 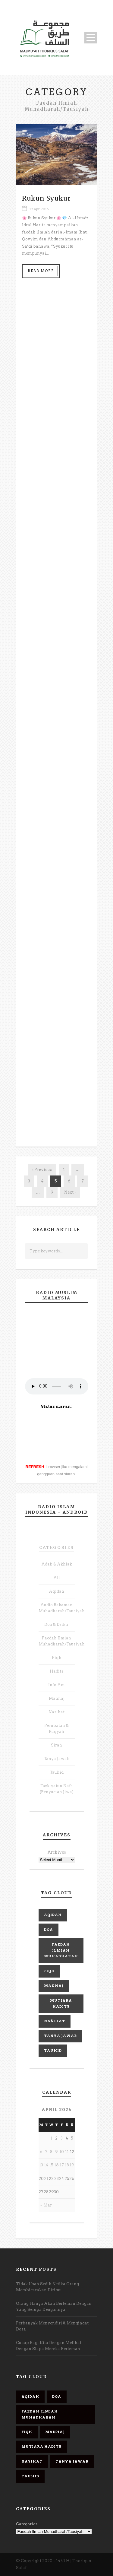 What do you see at coordinates (56, 1671) in the screenshot?
I see `Hadits` at bounding box center [56, 1671].